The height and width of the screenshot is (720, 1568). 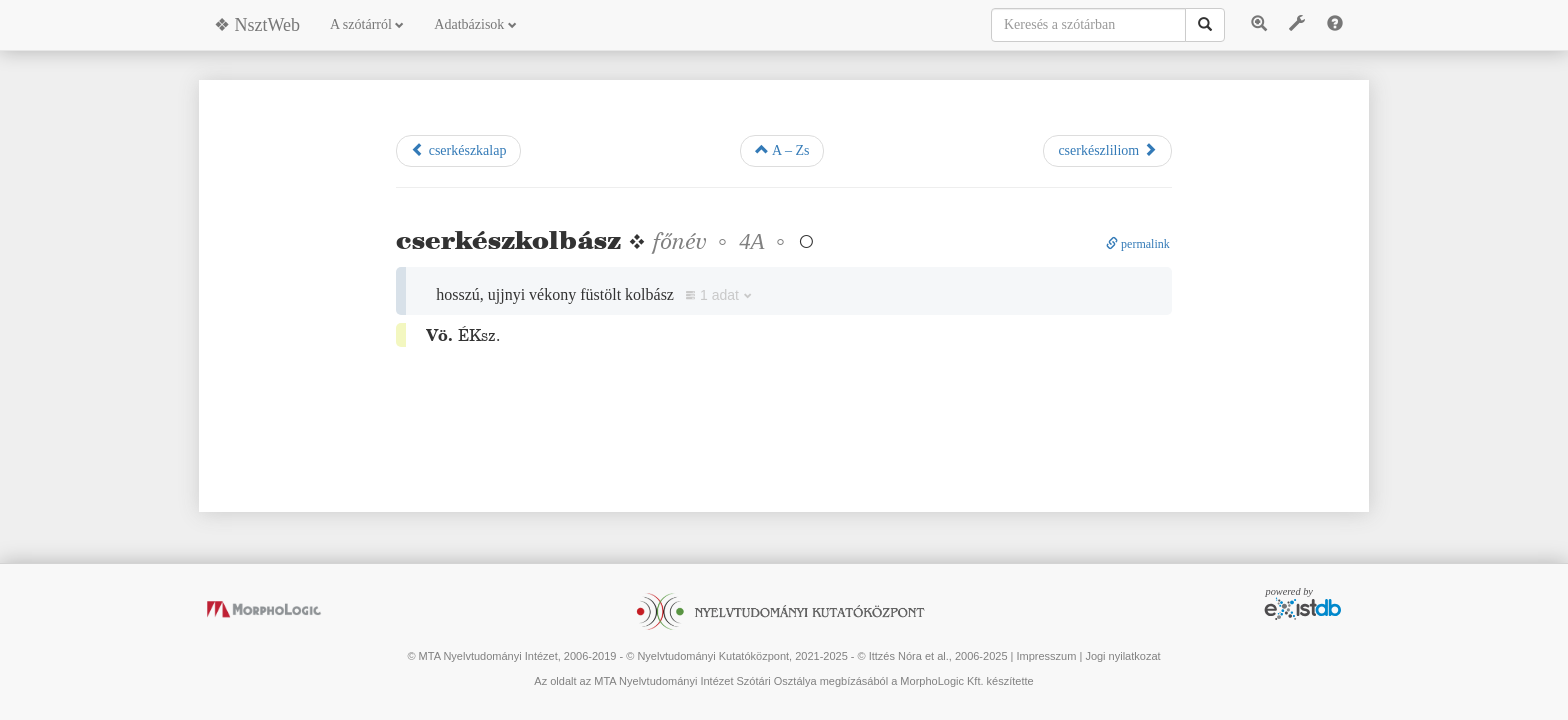 I want to click on cserkészkalap, so click(x=458, y=150).